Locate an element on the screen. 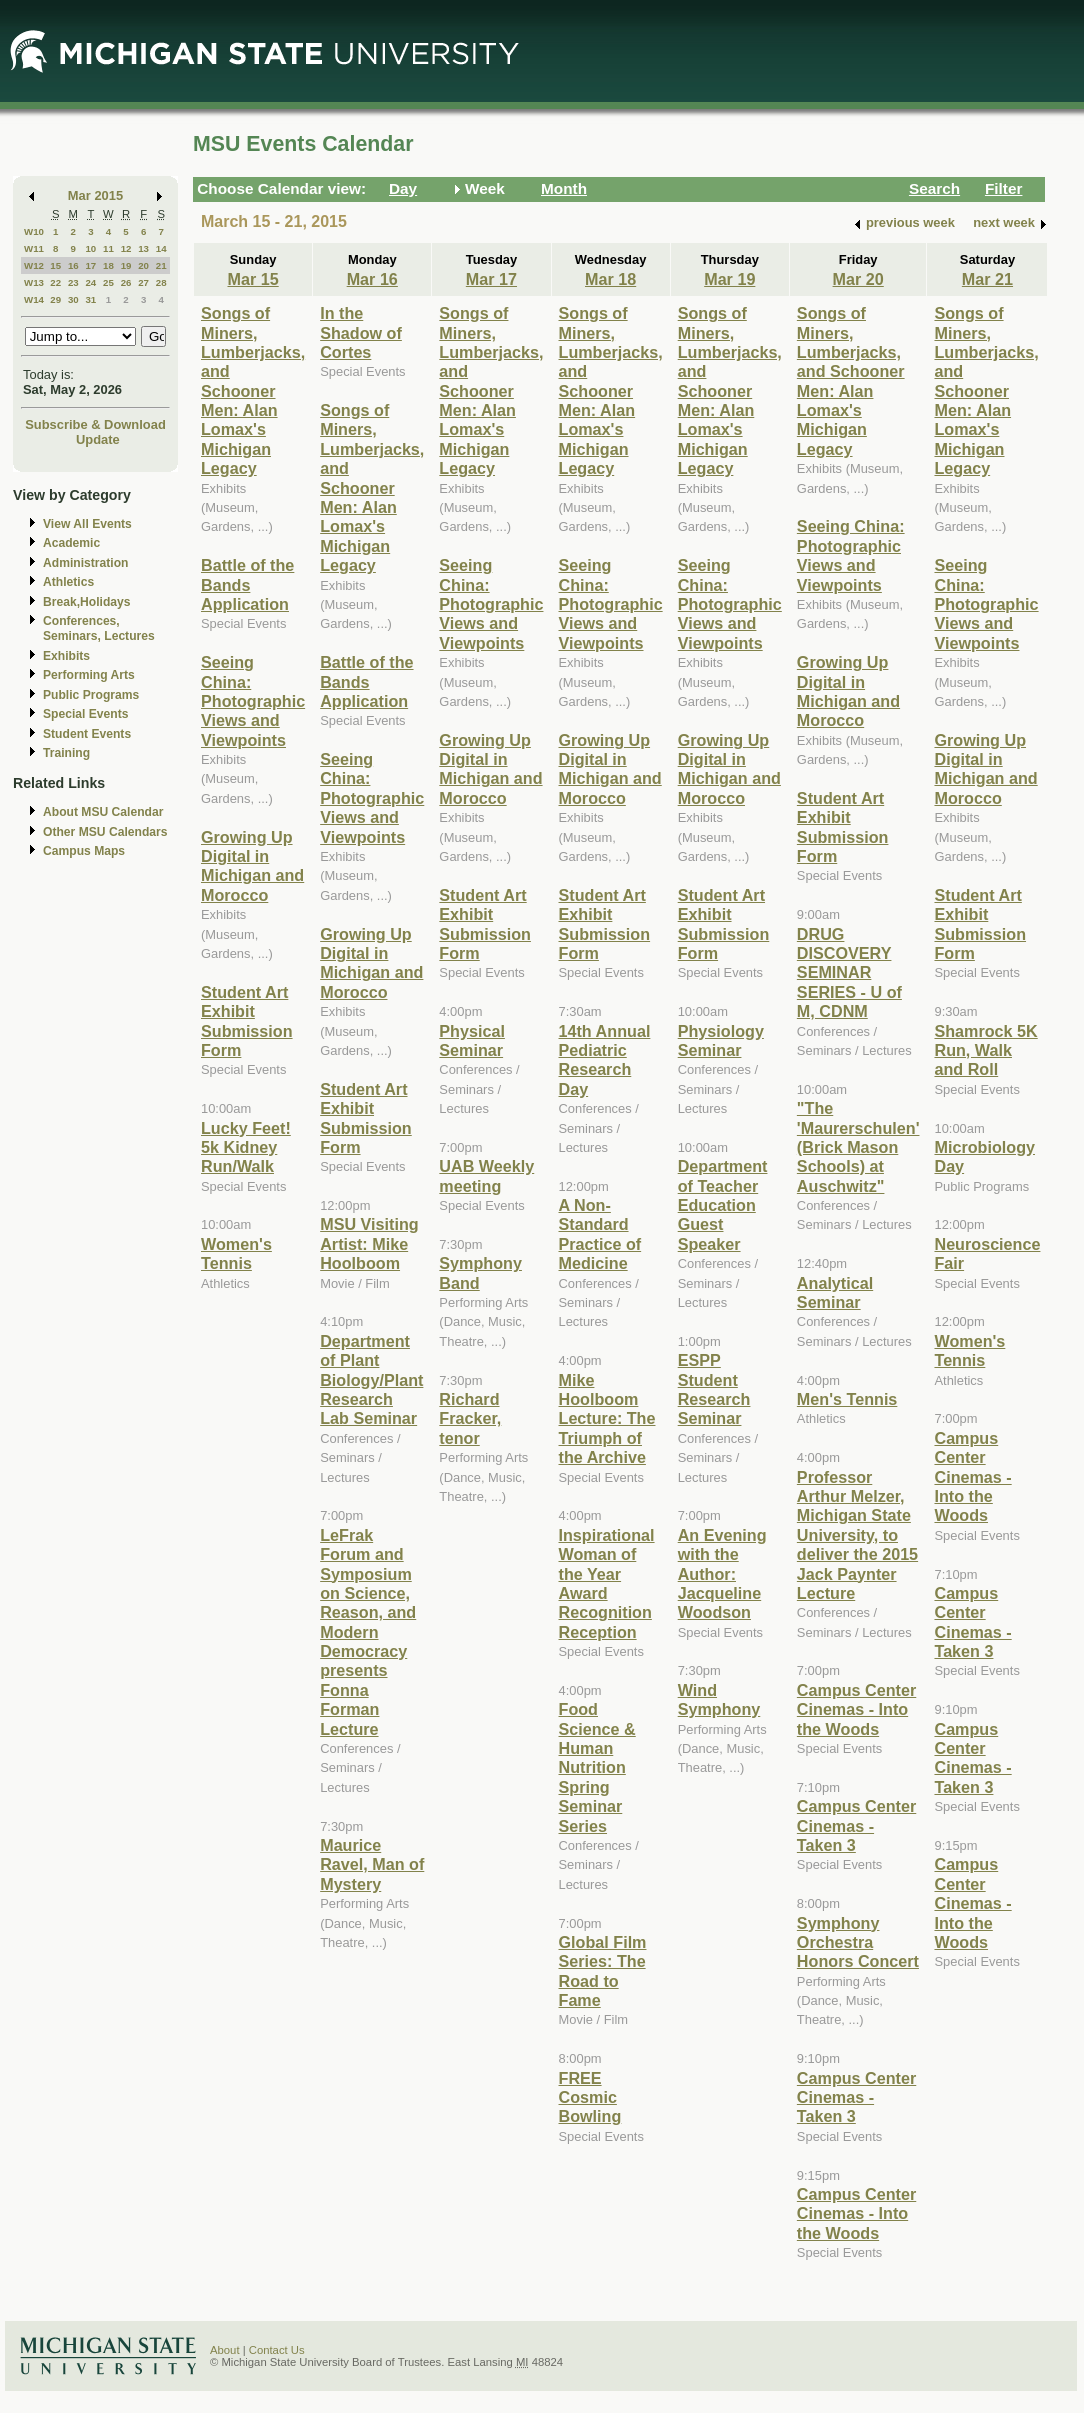 This screenshot has height=2413, width=1084. Growing Up Digital in Michigan and Morocco is located at coordinates (252, 866).